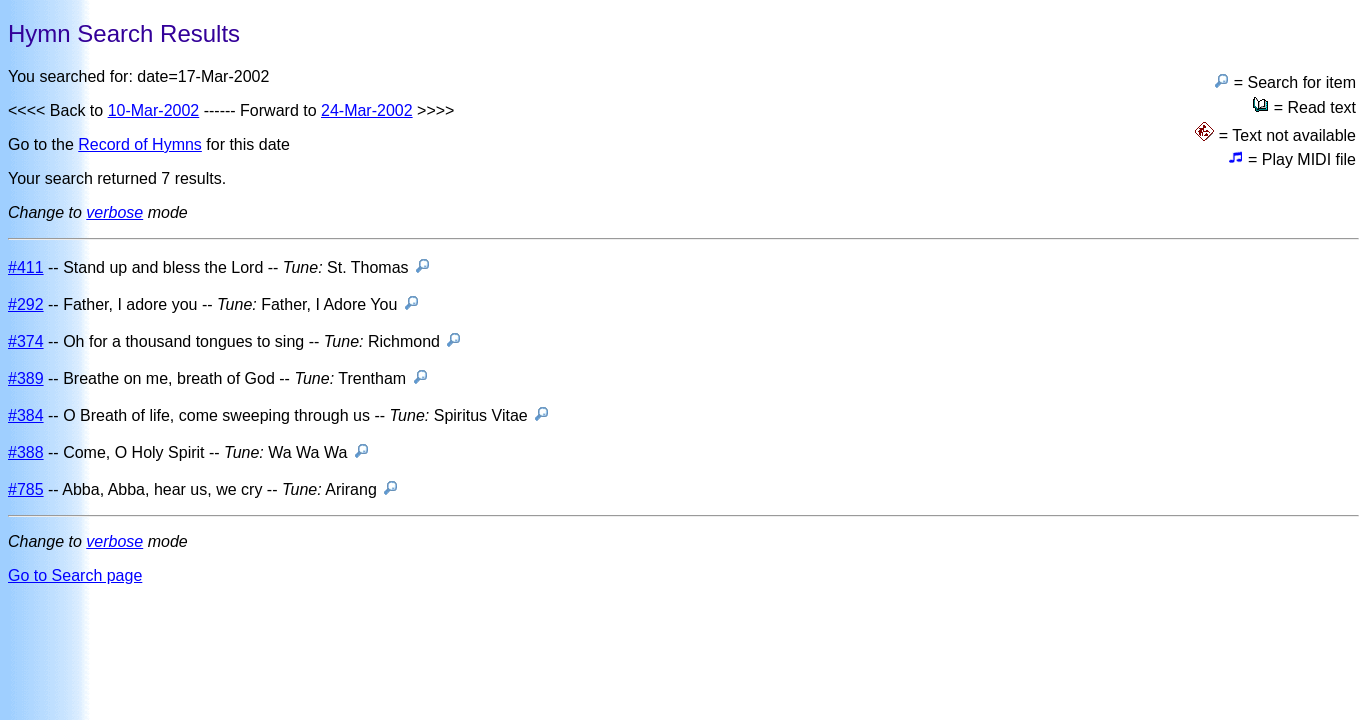 This screenshot has width=1367, height=720. What do you see at coordinates (154, 110) in the screenshot?
I see `10-Mar-2002` at bounding box center [154, 110].